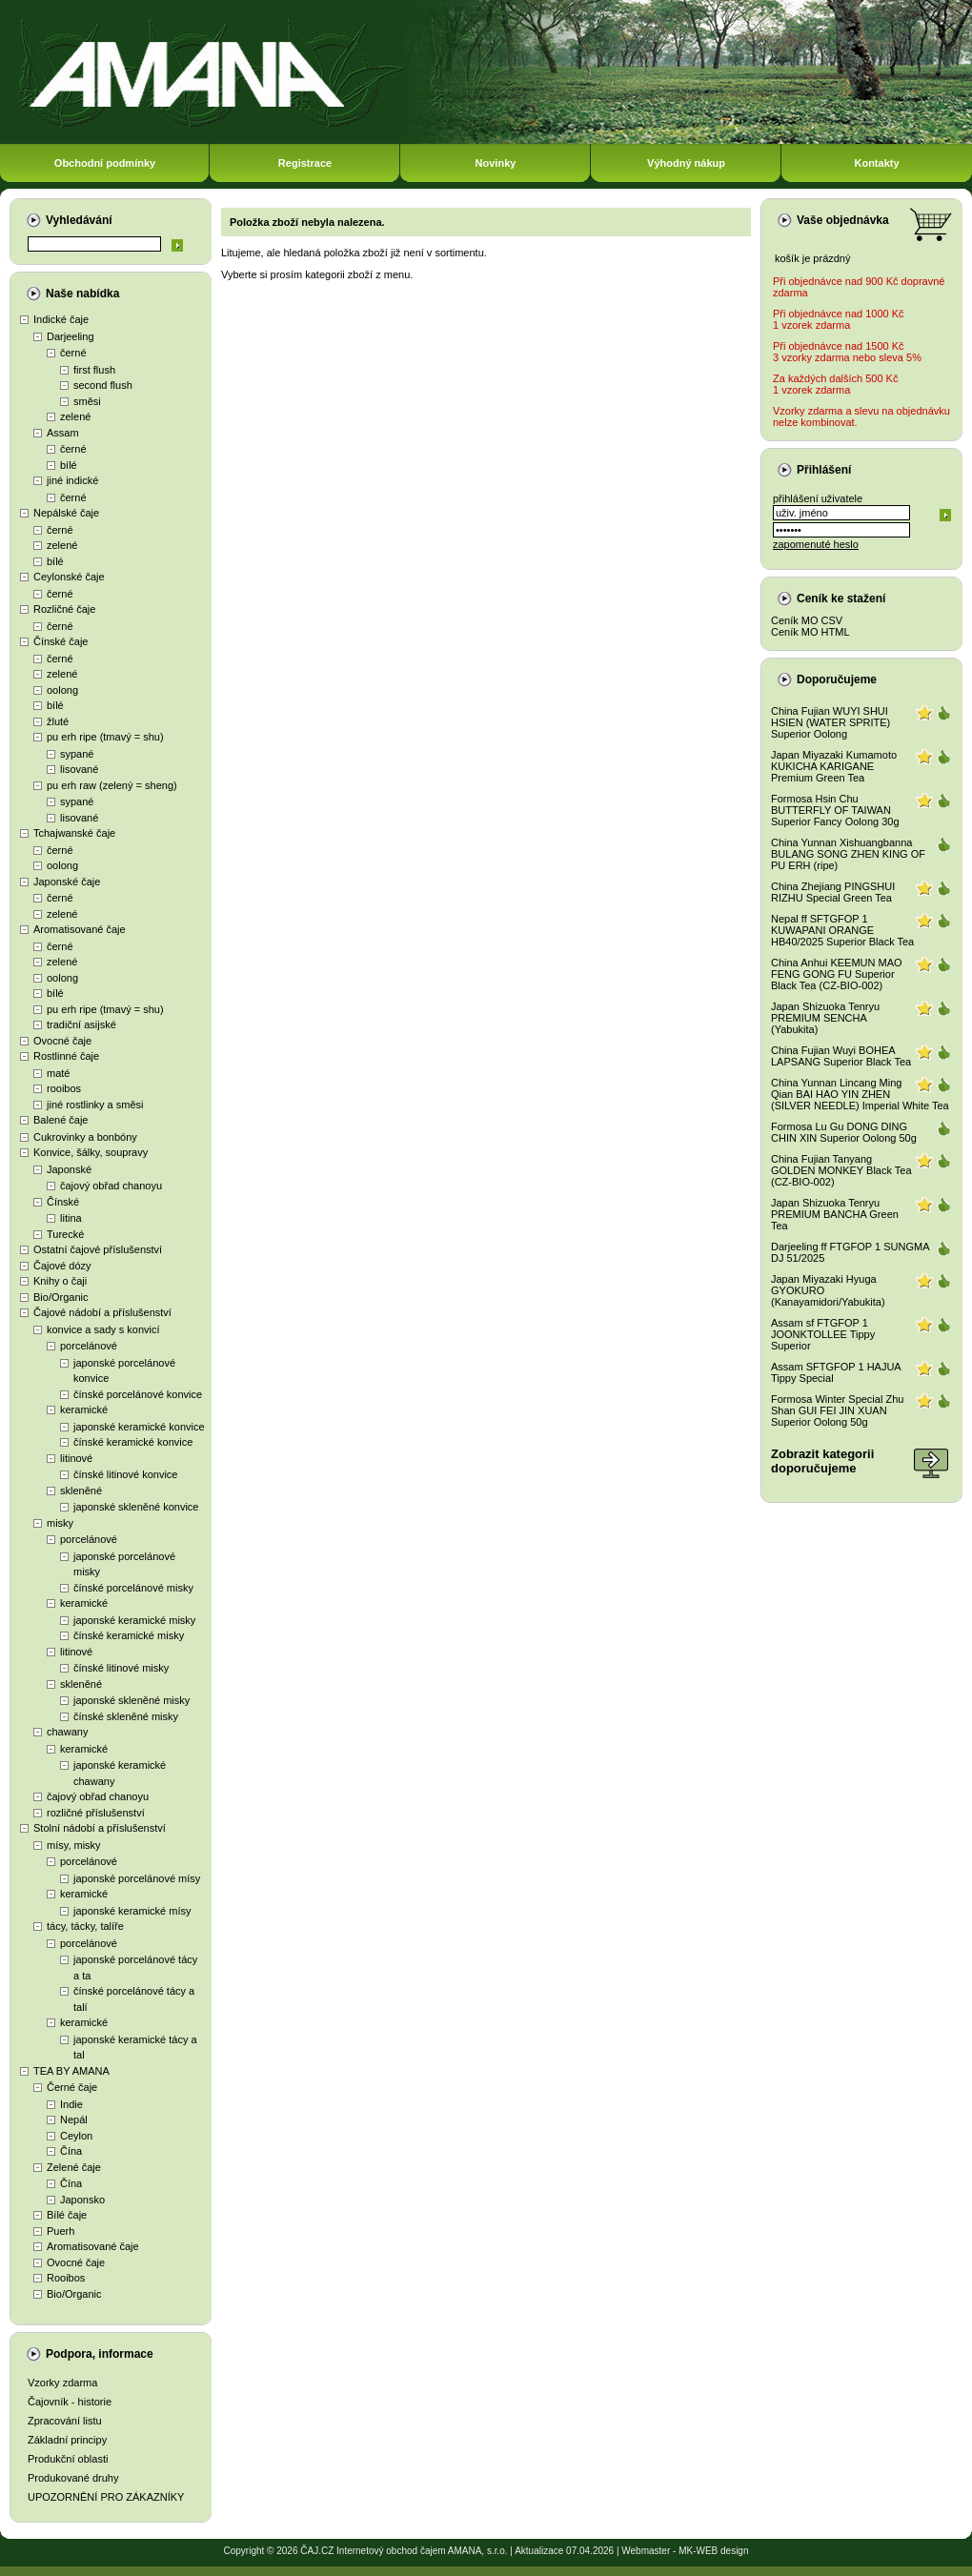 The height and width of the screenshot is (2576, 972). I want to click on černé, so click(73, 352).